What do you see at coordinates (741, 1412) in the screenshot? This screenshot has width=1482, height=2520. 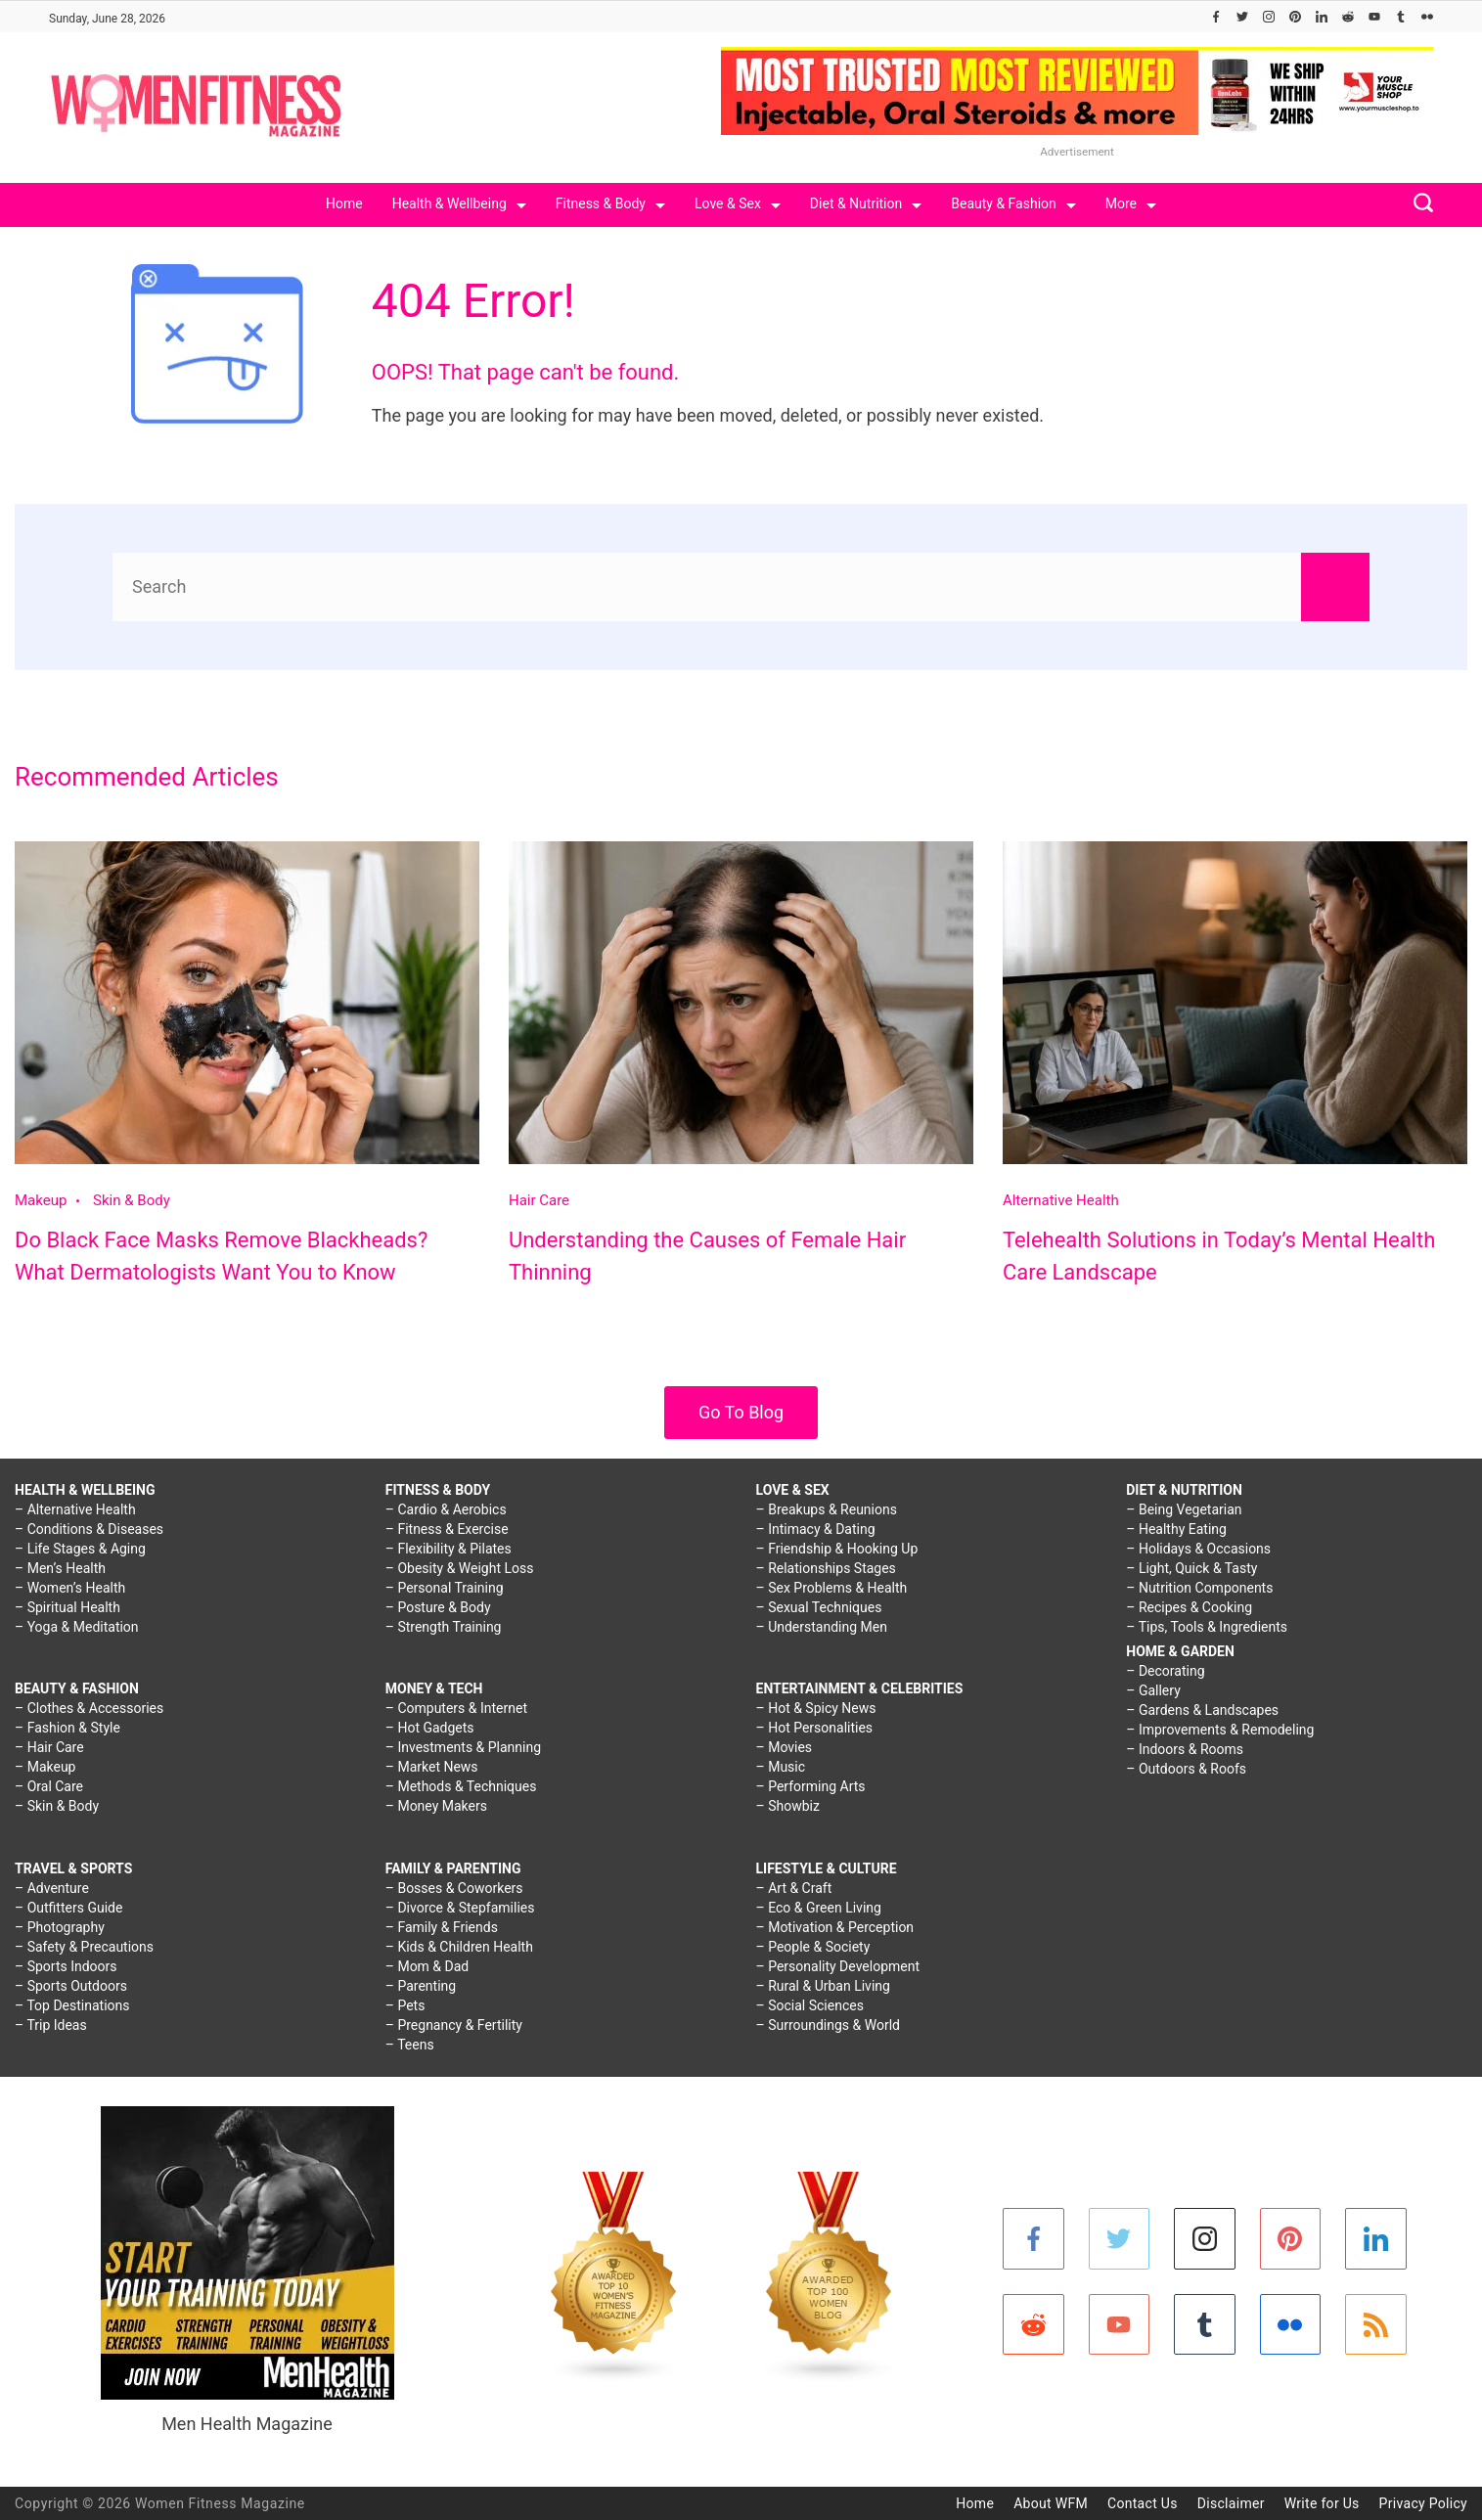 I see `Go To Blog` at bounding box center [741, 1412].